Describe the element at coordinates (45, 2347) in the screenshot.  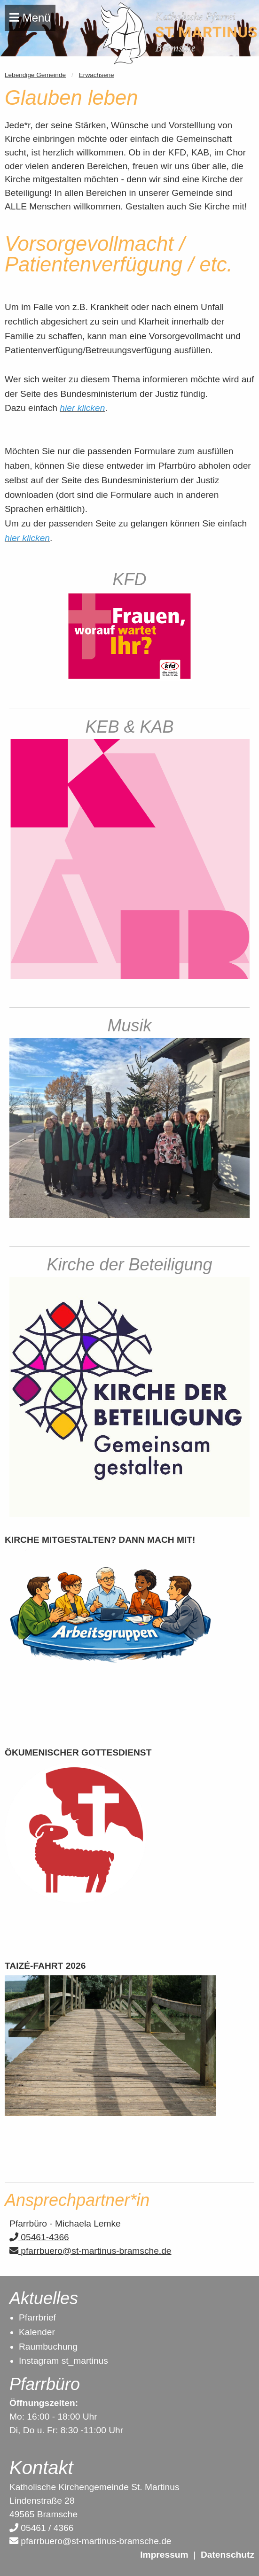
I see `Raumbuchun` at that location.